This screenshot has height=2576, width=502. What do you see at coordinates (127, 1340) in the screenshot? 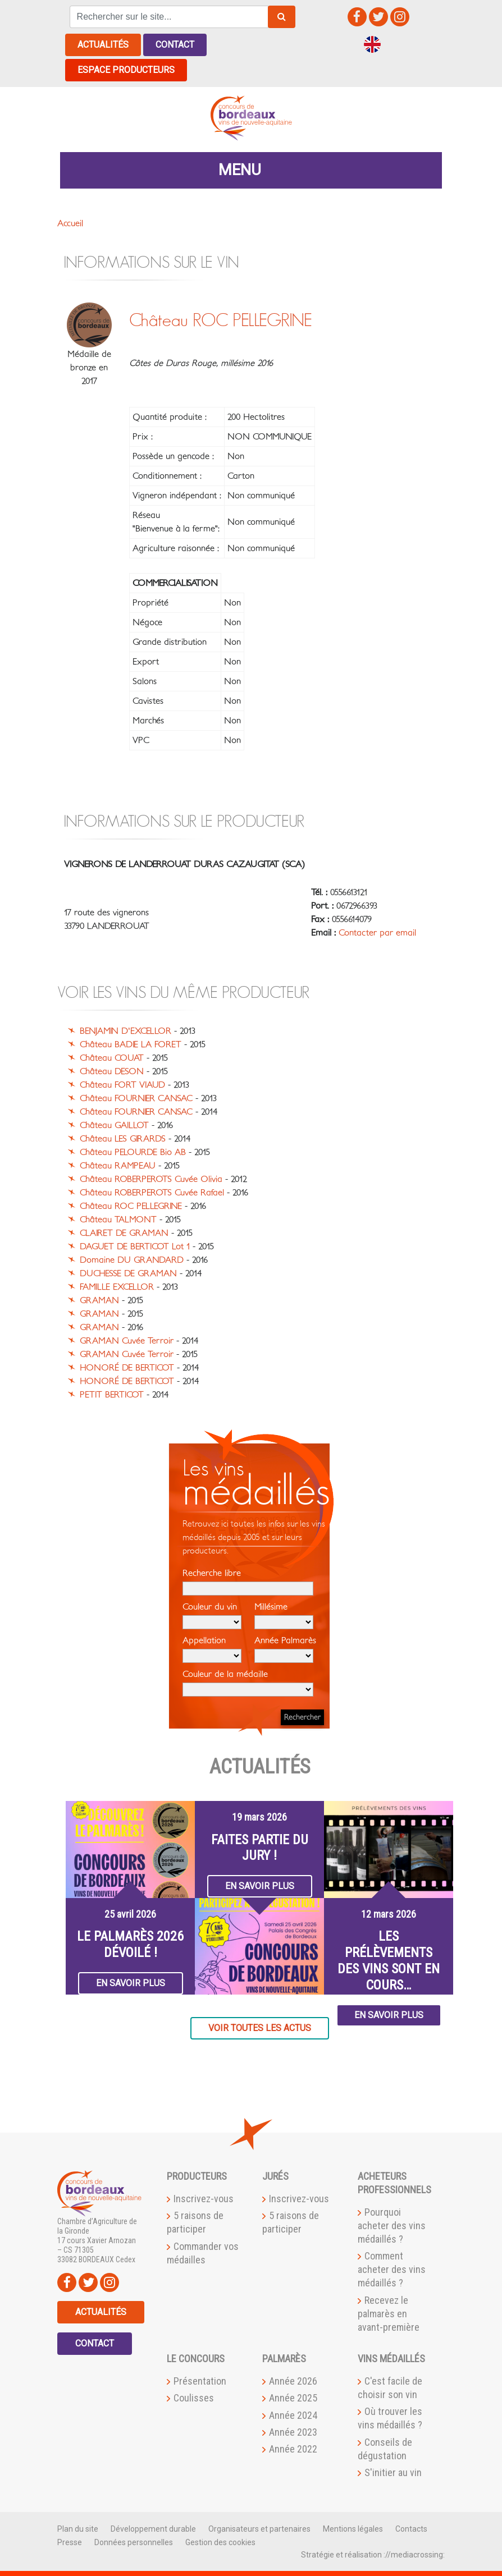
I see `GRAMAN Cuvée Terroir` at bounding box center [127, 1340].